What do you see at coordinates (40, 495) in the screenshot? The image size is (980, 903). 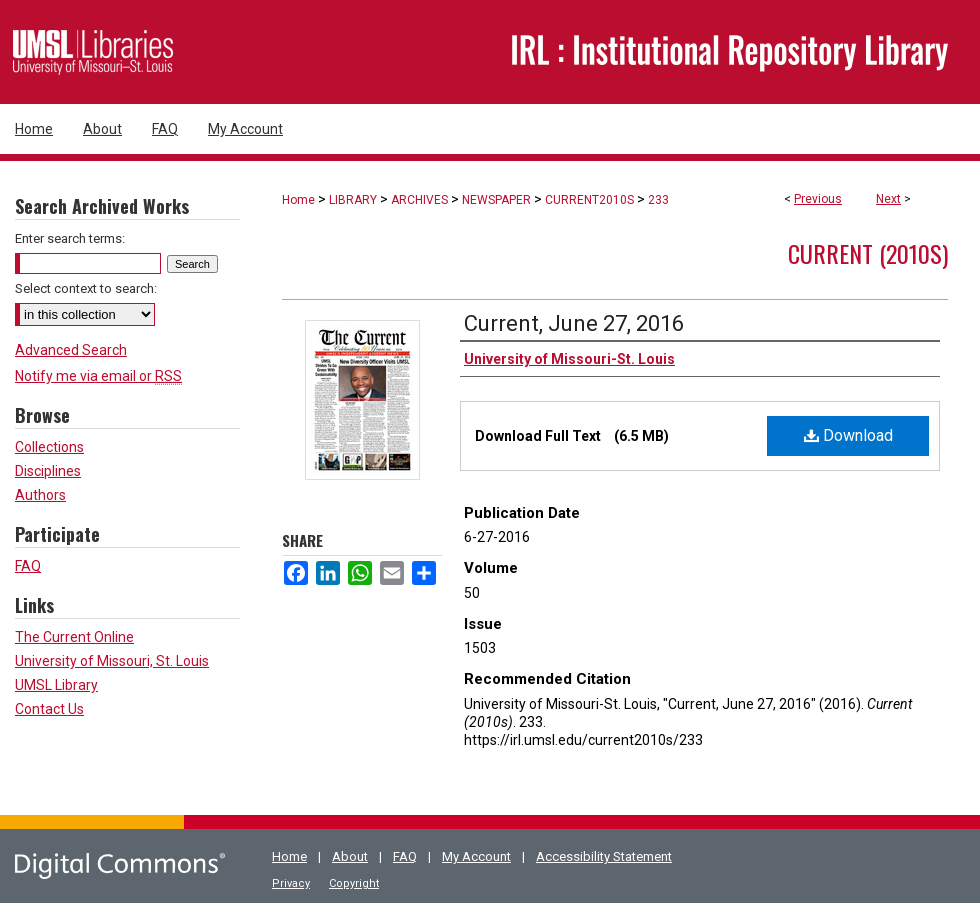 I see `Authors` at bounding box center [40, 495].